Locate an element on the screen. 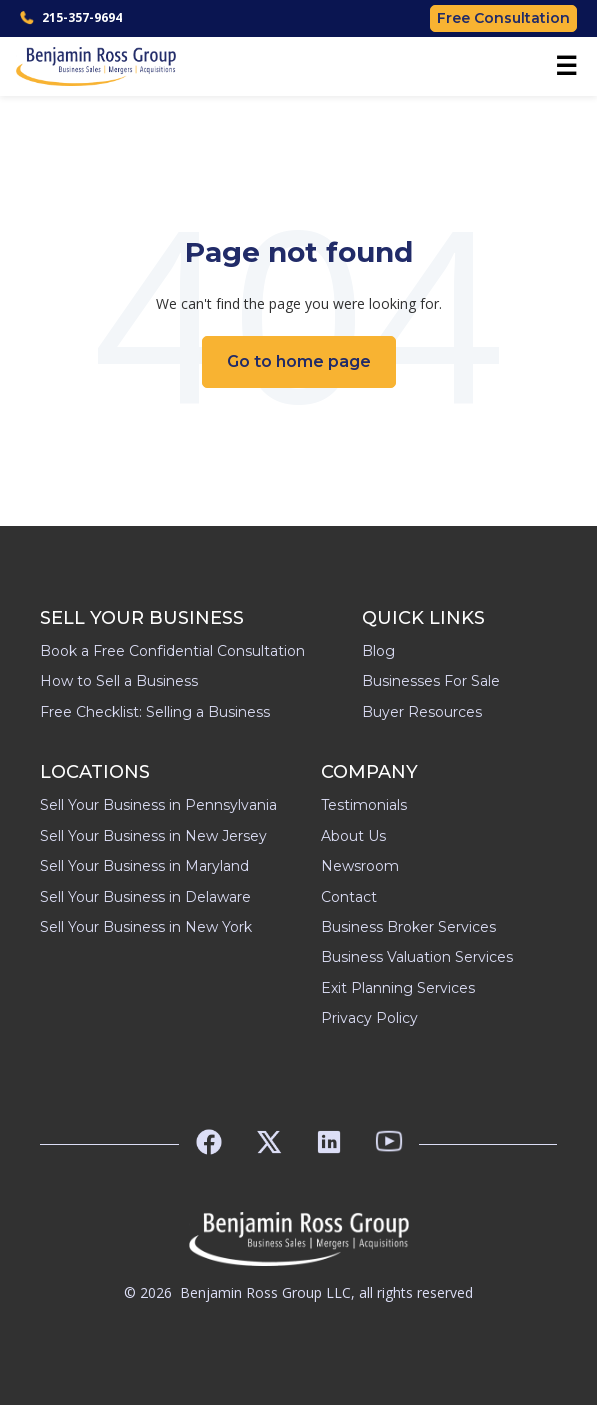 Image resolution: width=597 pixels, height=1405 pixels. Free Checklist: Selling a Business is located at coordinates (155, 712).